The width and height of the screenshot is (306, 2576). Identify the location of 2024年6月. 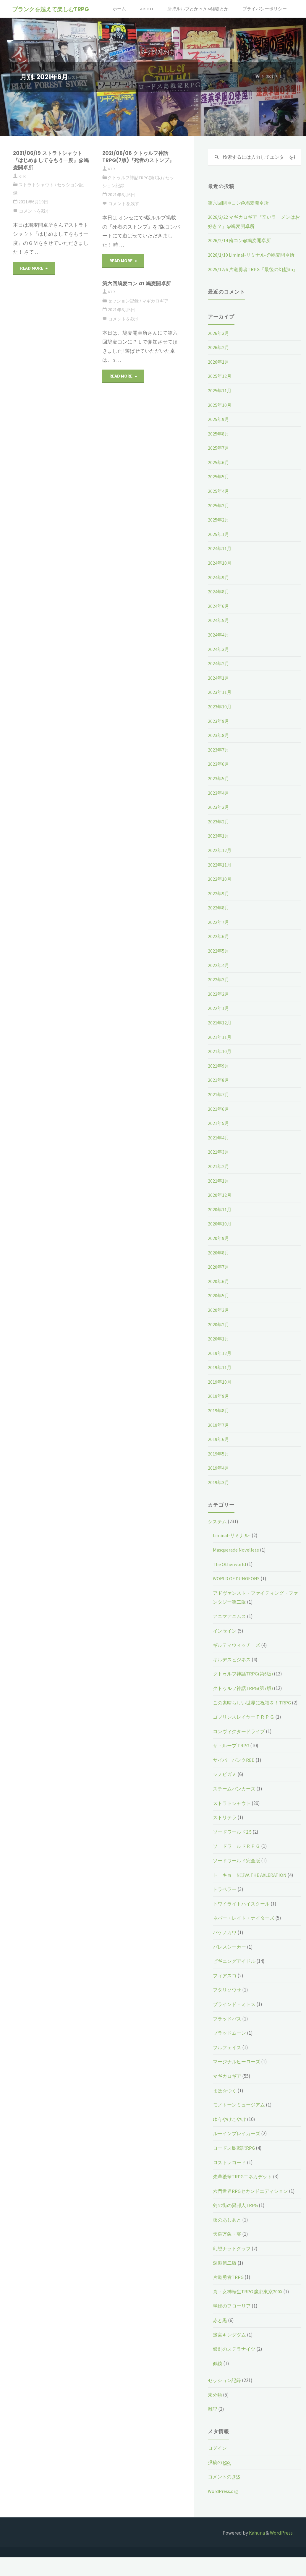
(219, 615).